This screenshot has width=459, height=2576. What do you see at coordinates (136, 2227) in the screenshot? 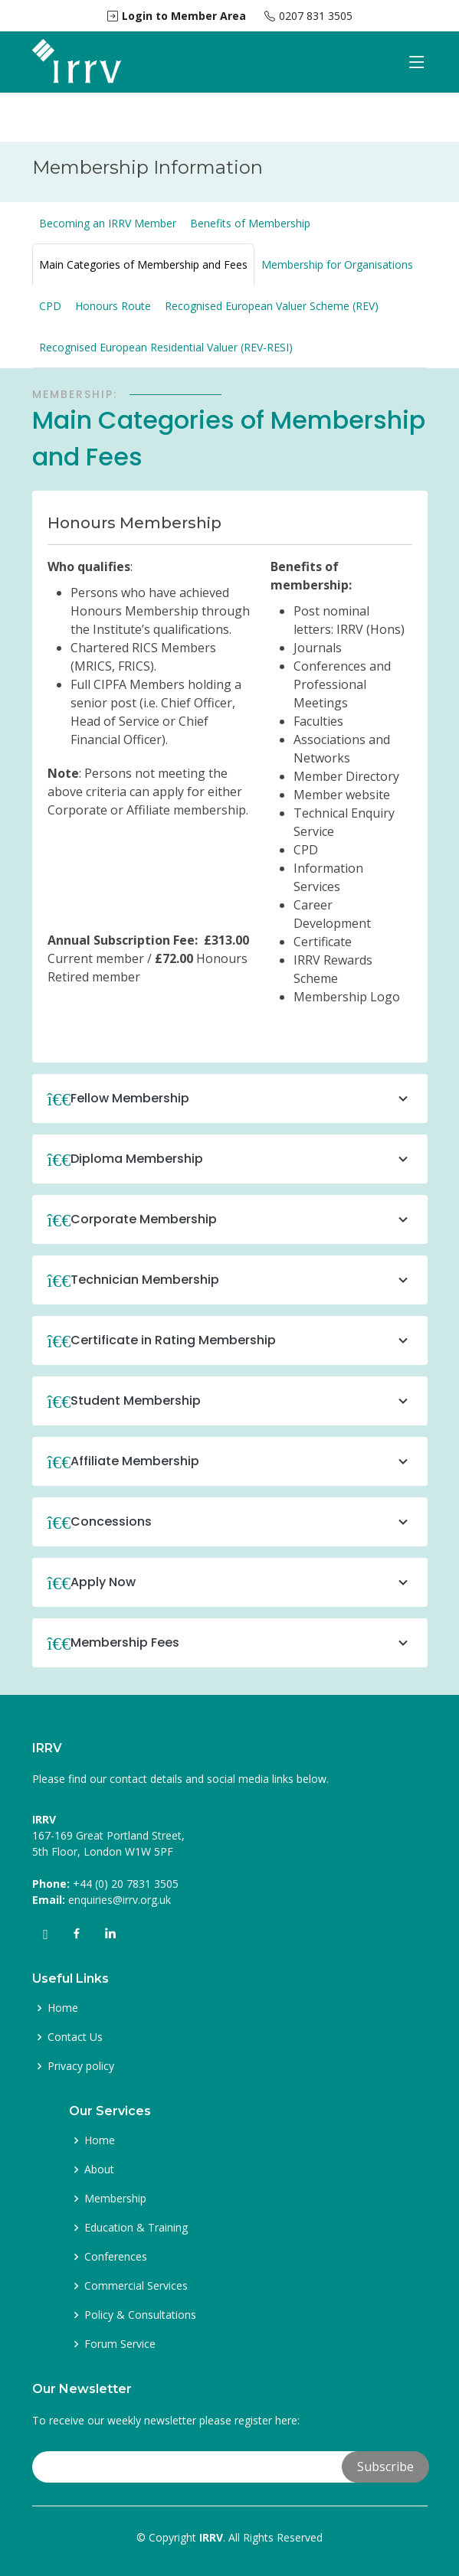
I see `Education & Training` at bounding box center [136, 2227].